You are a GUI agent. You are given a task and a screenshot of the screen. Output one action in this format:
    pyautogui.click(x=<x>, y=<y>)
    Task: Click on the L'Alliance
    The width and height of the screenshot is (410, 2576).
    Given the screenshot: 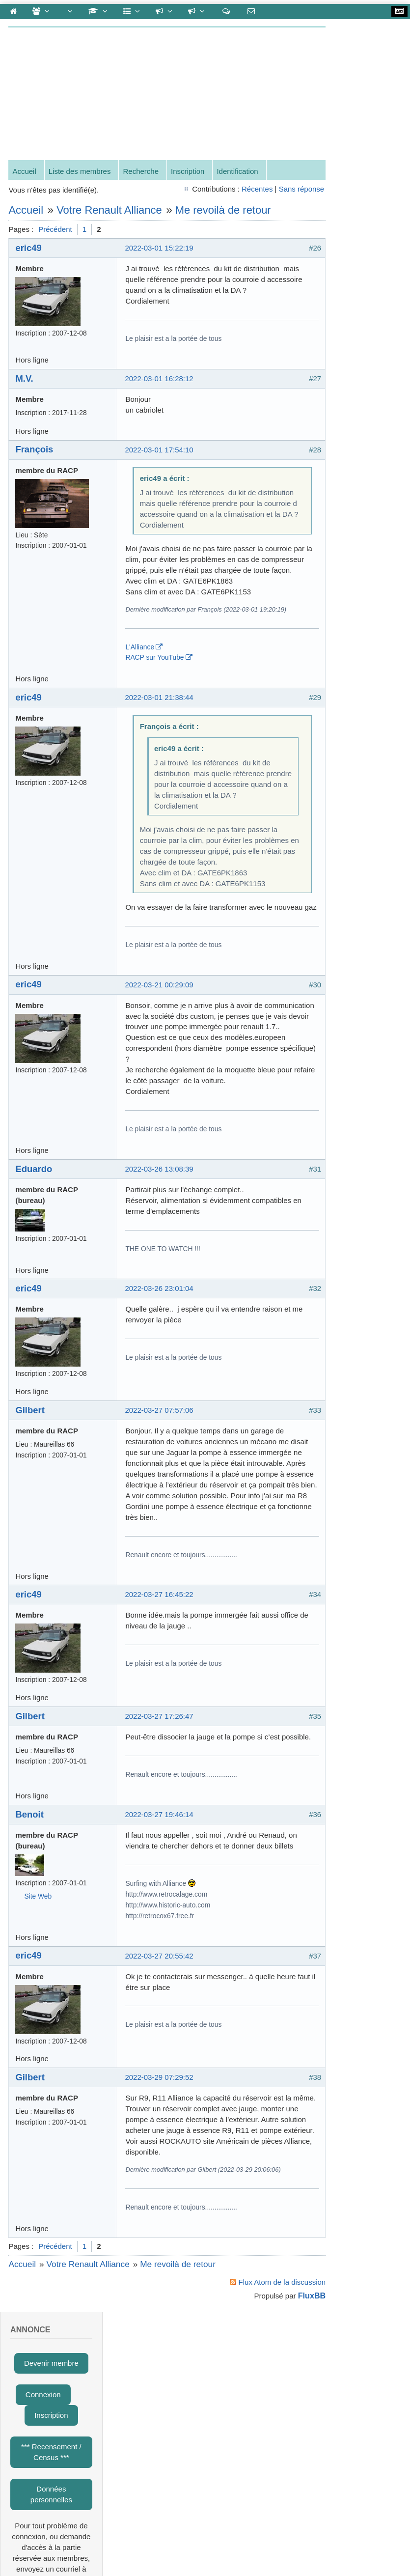 What is the action you would take?
    pyautogui.click(x=141, y=669)
    